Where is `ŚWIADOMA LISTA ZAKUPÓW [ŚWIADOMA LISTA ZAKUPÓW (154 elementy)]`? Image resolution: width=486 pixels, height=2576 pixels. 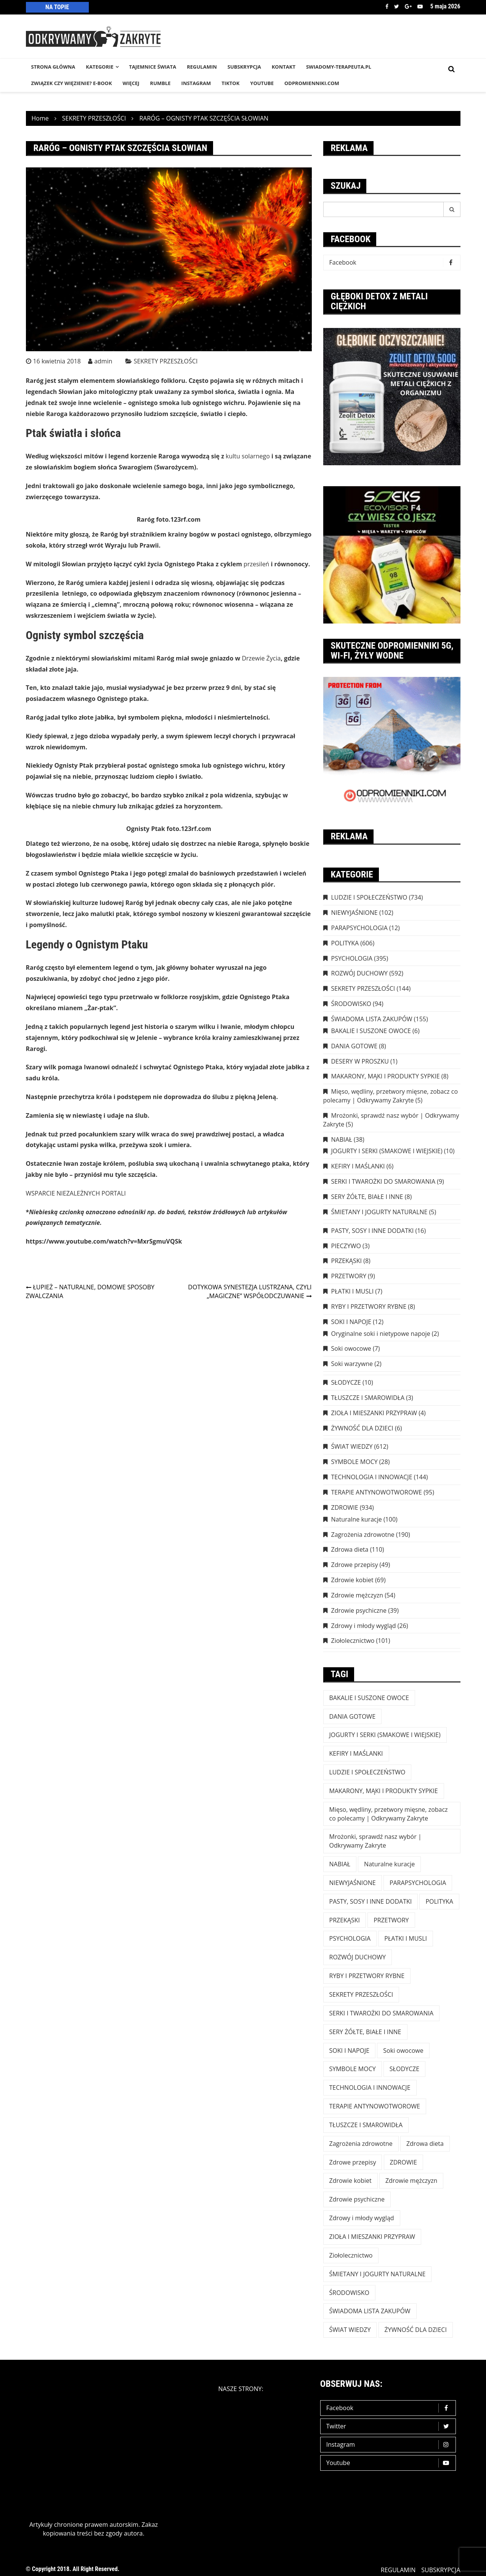 ŚWIADOMA LISTA ZAKUPÓW [ŚWIADOMA LISTA ZAKUPÓW (154 elementy)] is located at coordinates (370, 2311).